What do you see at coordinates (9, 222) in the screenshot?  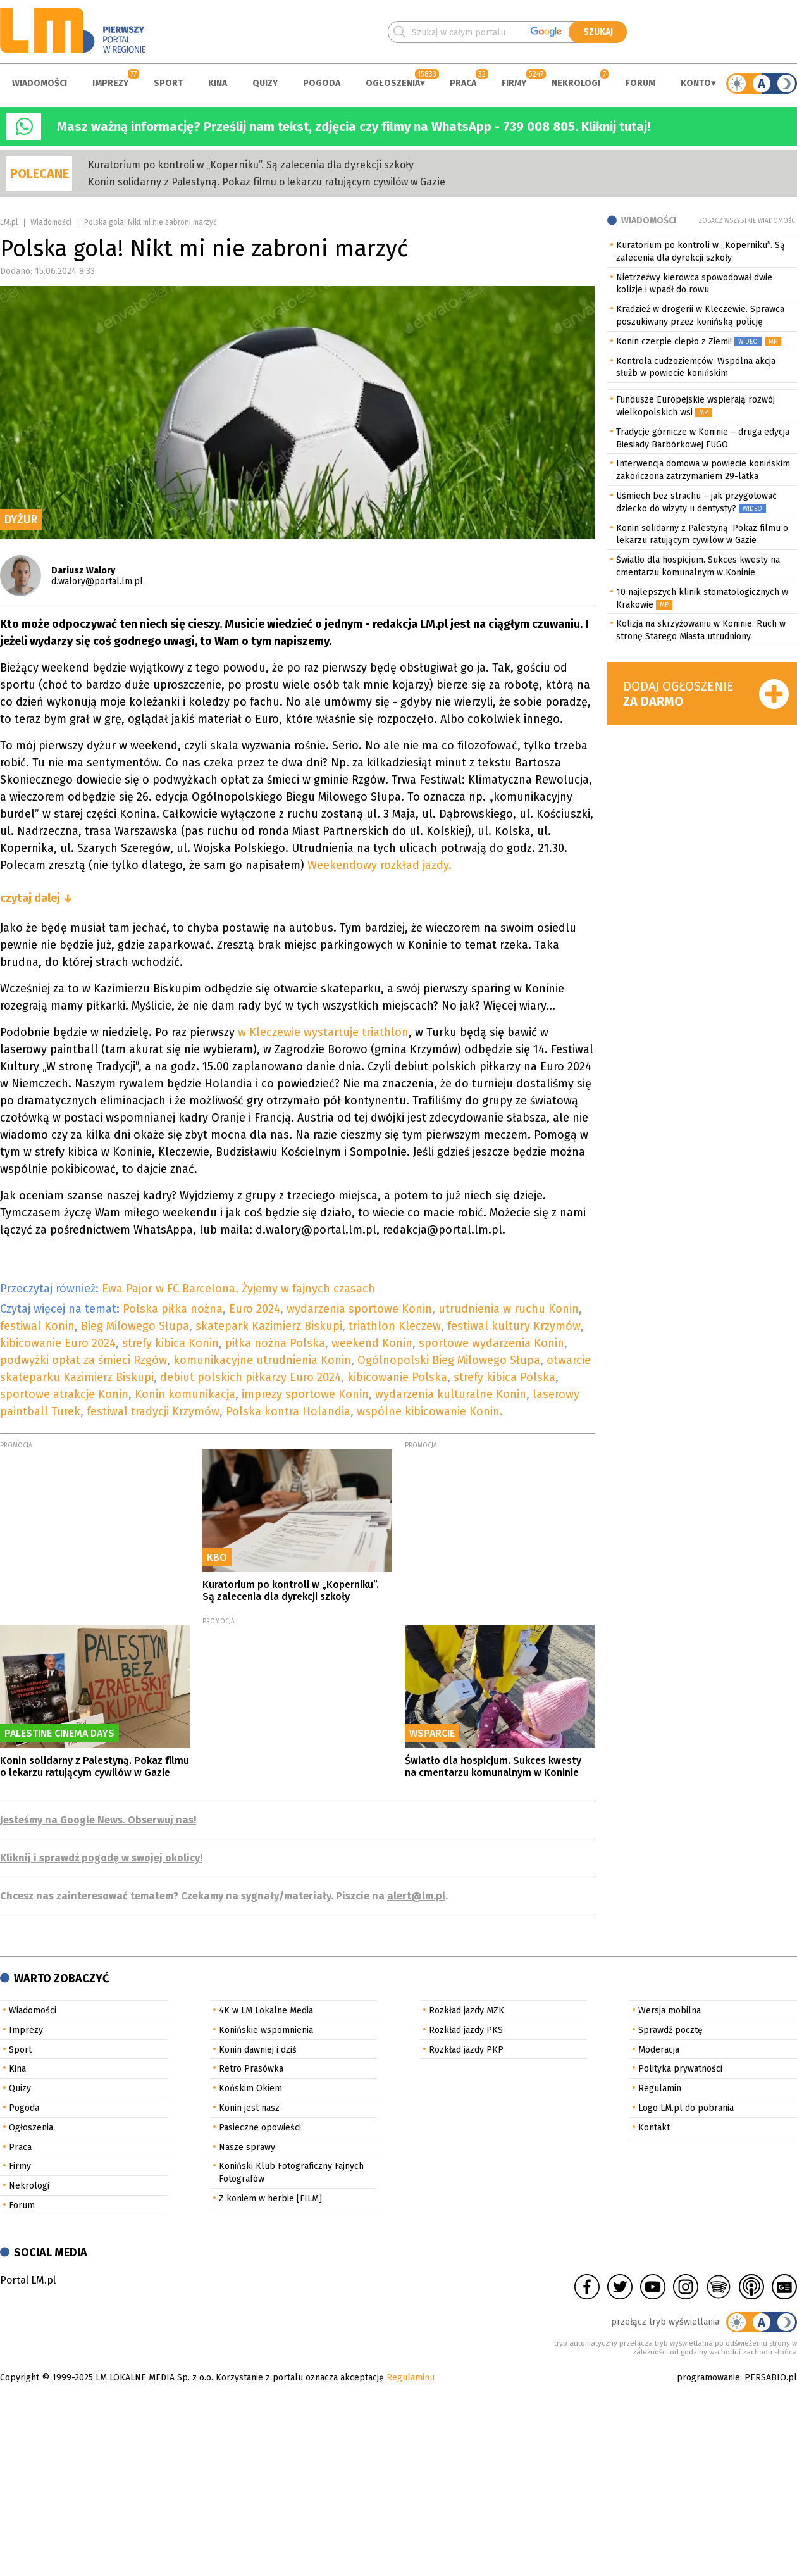 I see `LM.pl` at bounding box center [9, 222].